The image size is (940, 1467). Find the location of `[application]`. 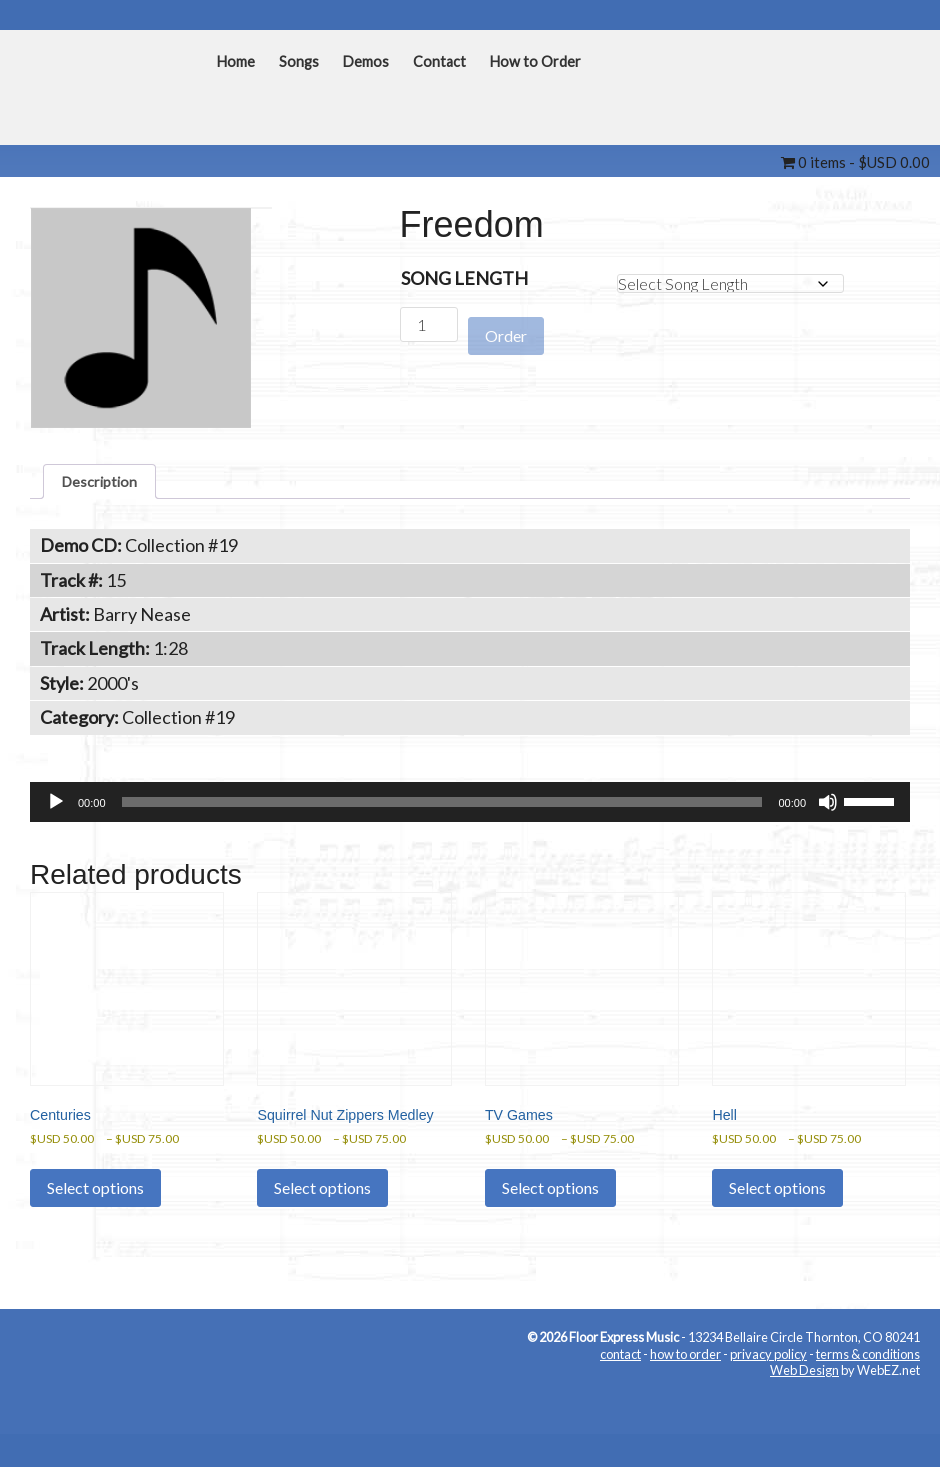

[application] is located at coordinates (470, 811).